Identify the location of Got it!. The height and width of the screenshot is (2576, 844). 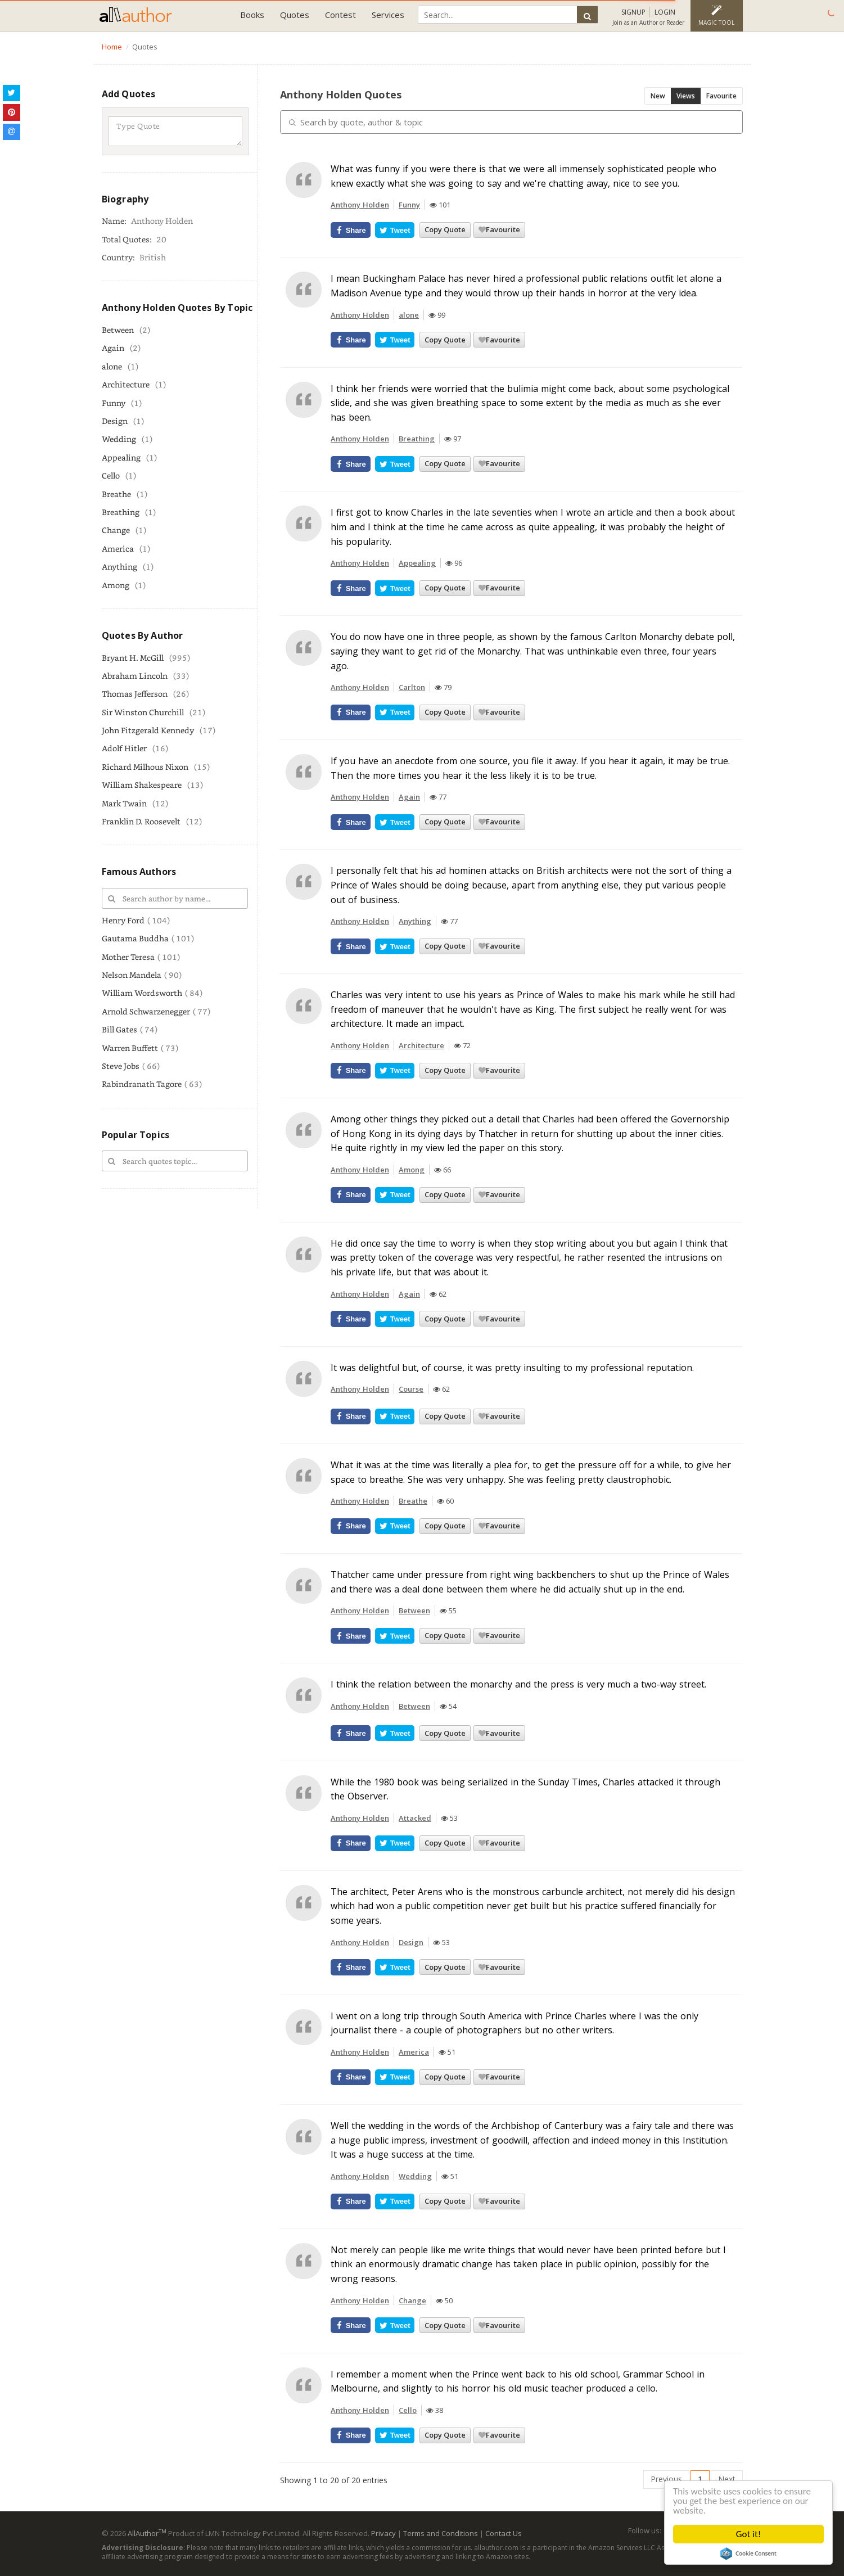
(748, 2534).